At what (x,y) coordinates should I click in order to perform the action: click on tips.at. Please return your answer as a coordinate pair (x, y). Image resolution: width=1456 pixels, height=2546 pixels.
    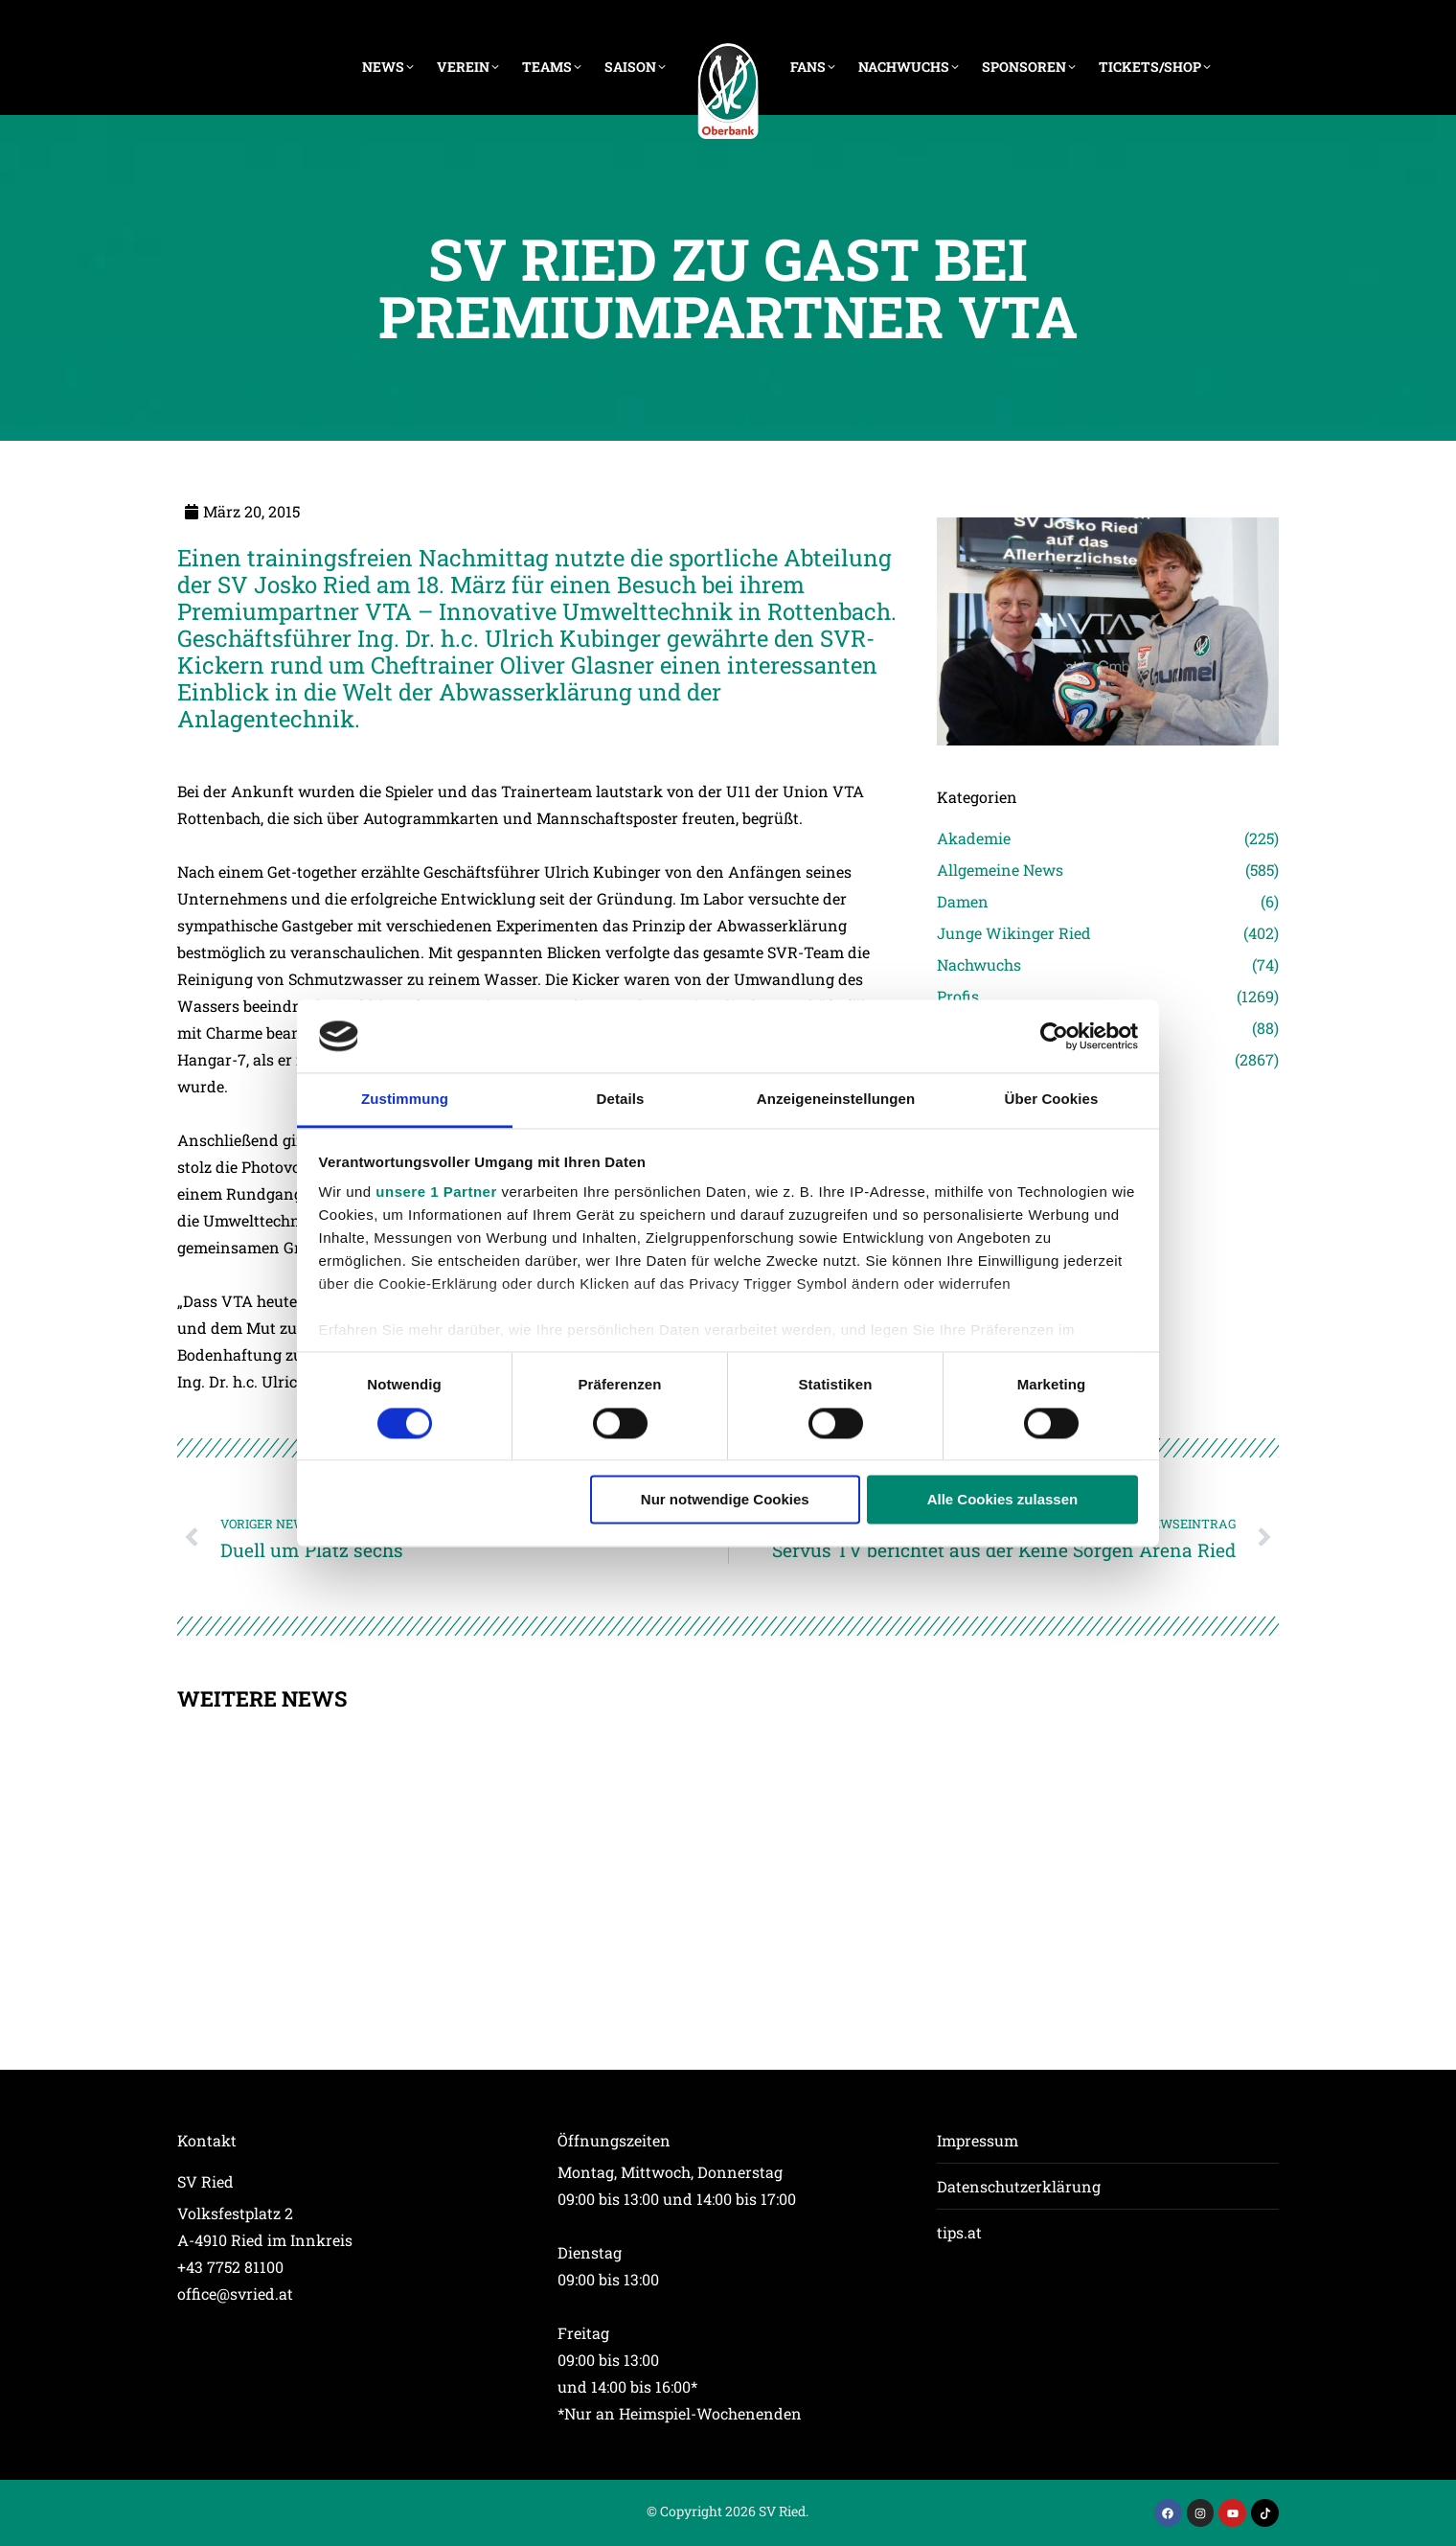
    Looking at the image, I should click on (959, 2232).